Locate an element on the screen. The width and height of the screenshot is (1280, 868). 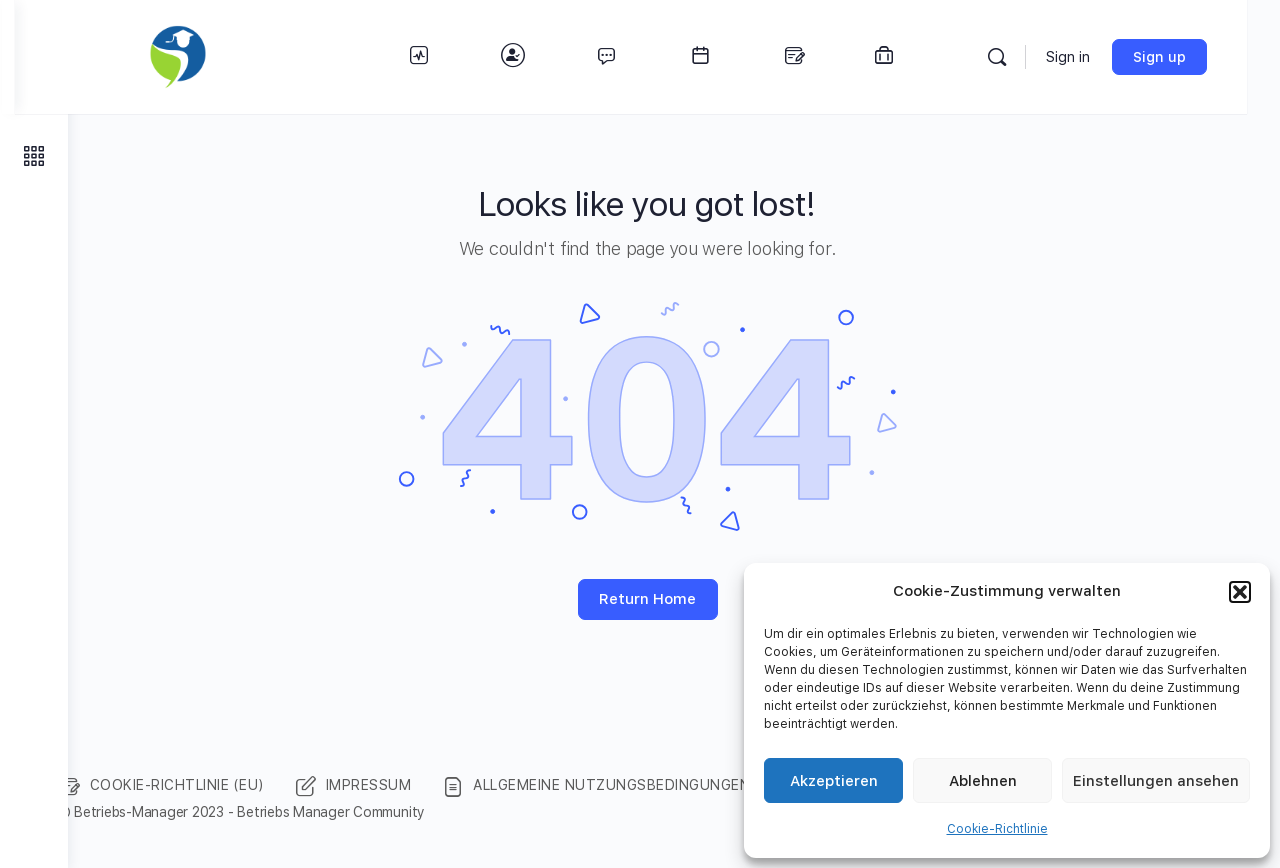
Sign in is located at coordinates (1101, 57).